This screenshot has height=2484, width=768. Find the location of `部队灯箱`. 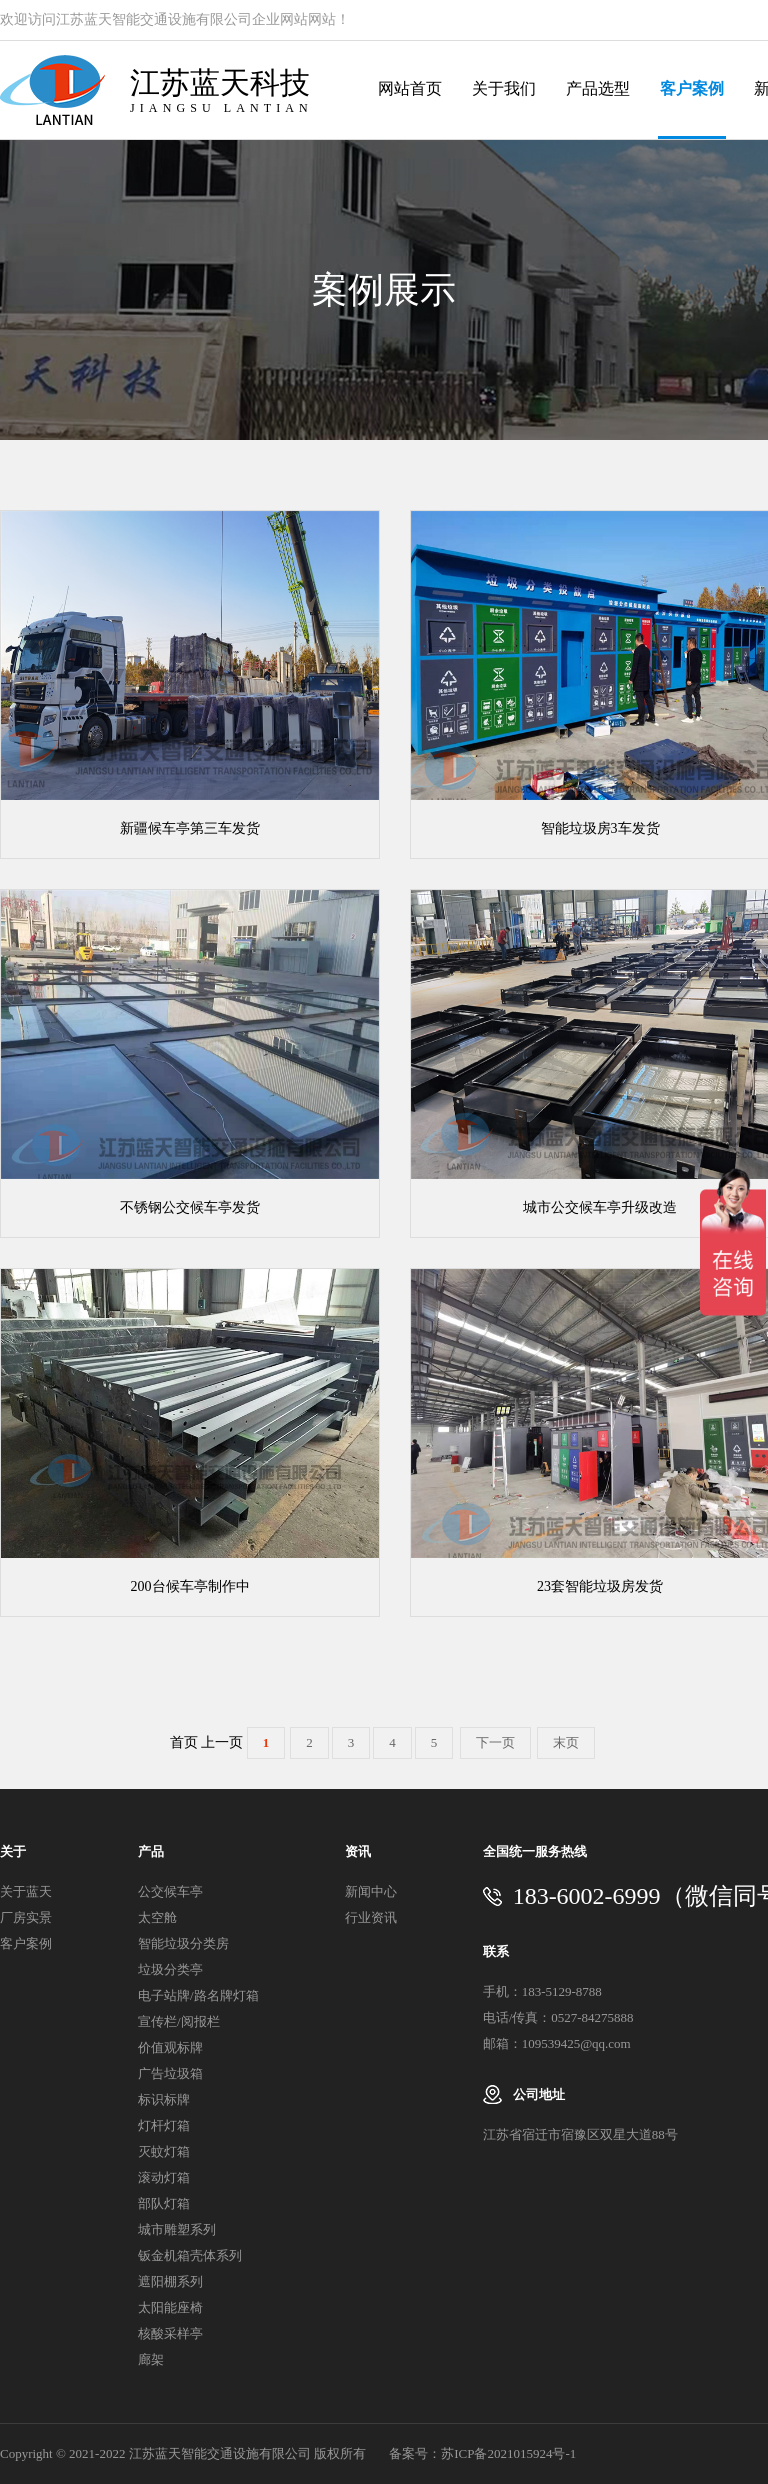

部队灯箱 is located at coordinates (164, 2203).